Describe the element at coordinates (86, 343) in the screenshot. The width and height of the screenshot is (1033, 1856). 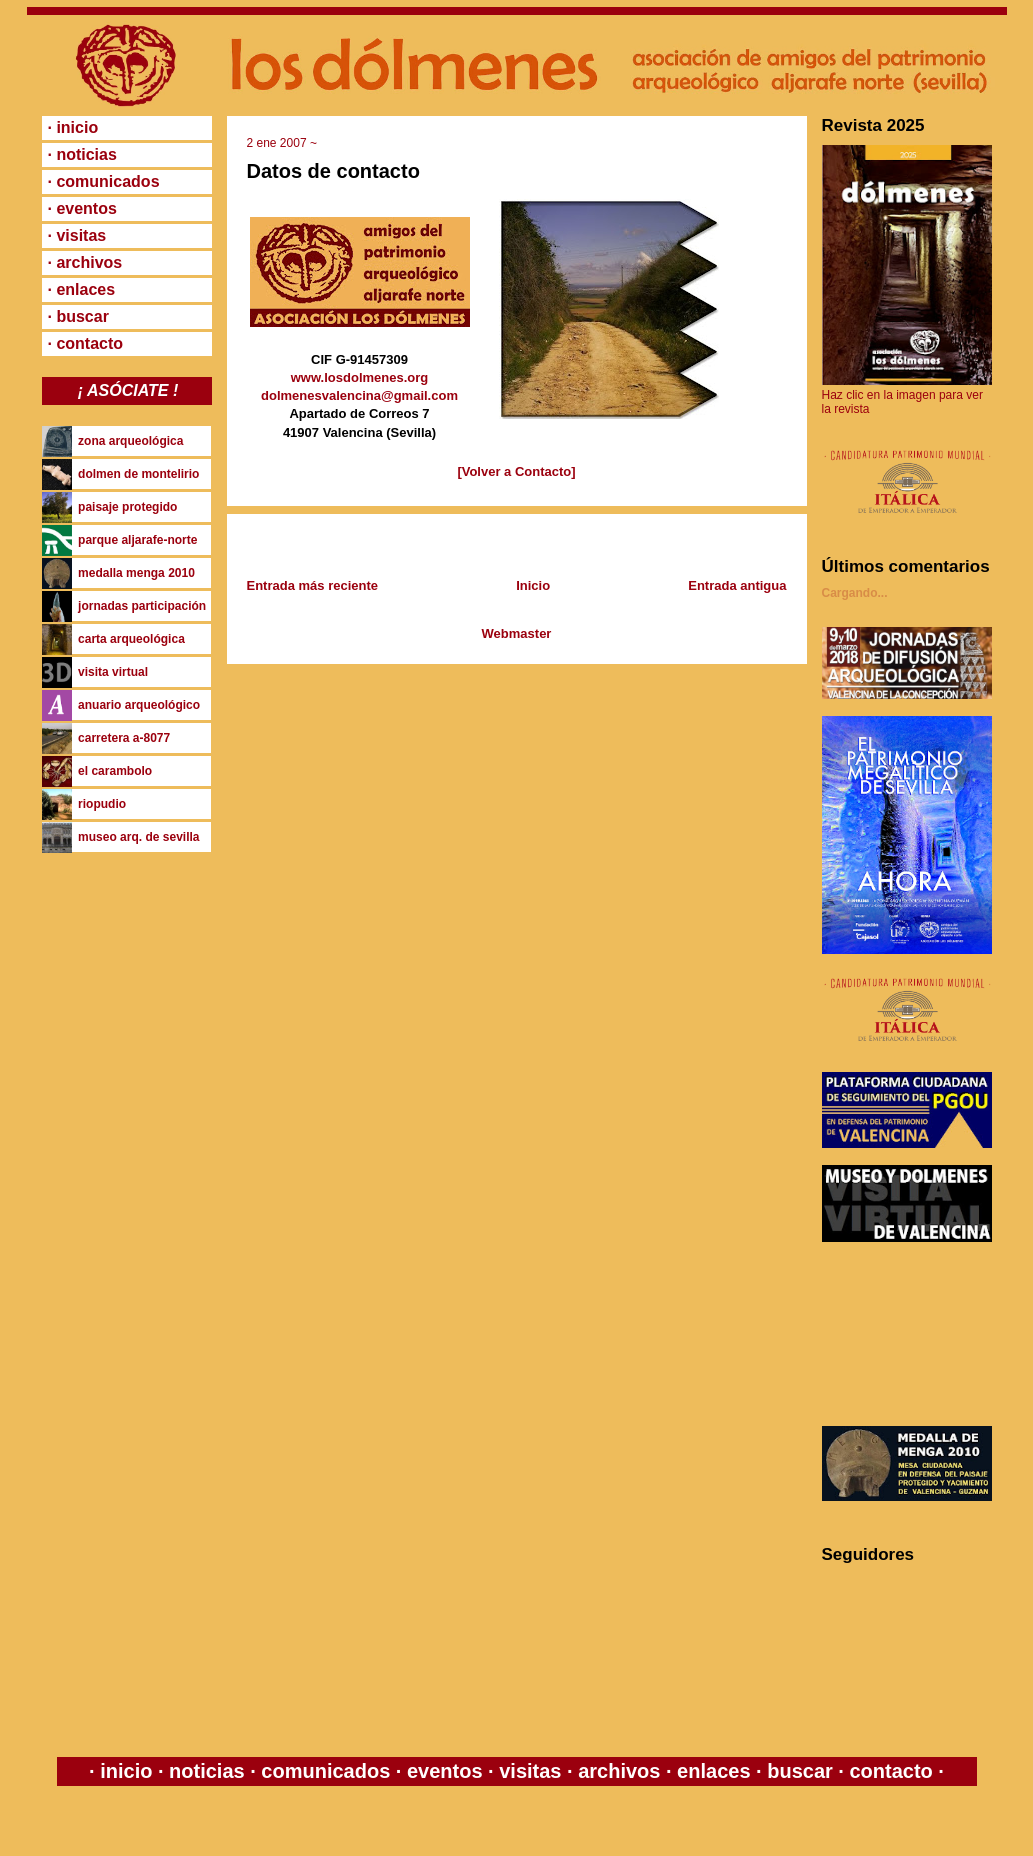
I see `· contacto` at that location.